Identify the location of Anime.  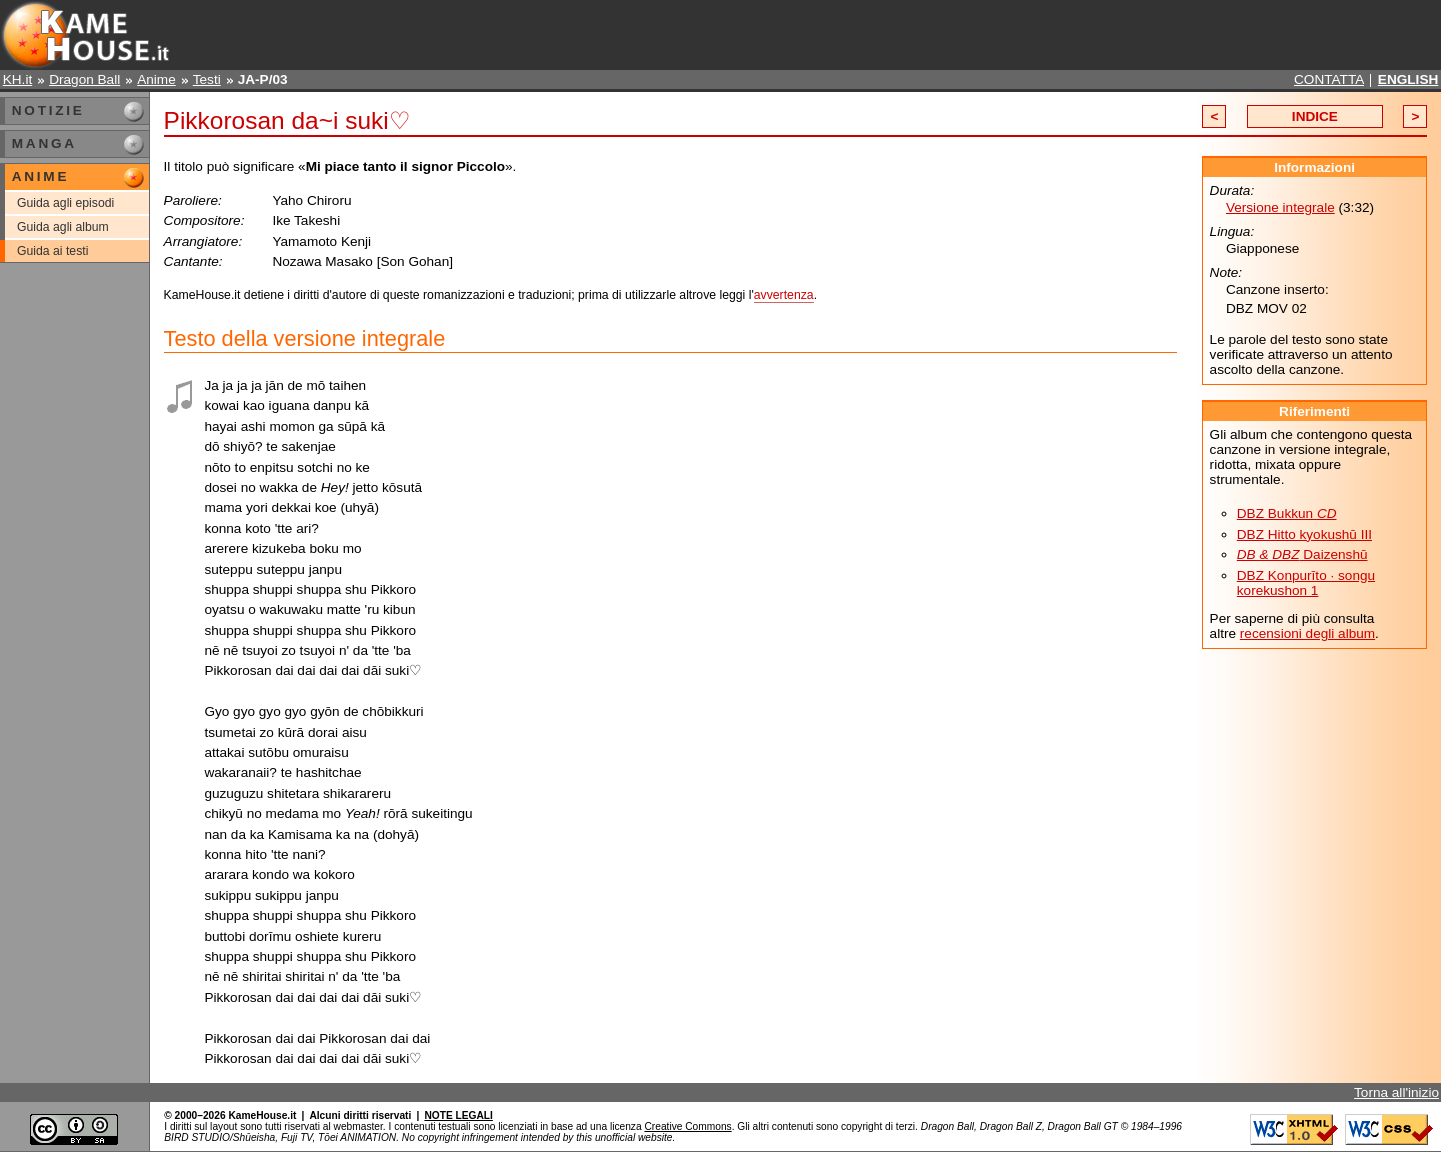
(156, 79).